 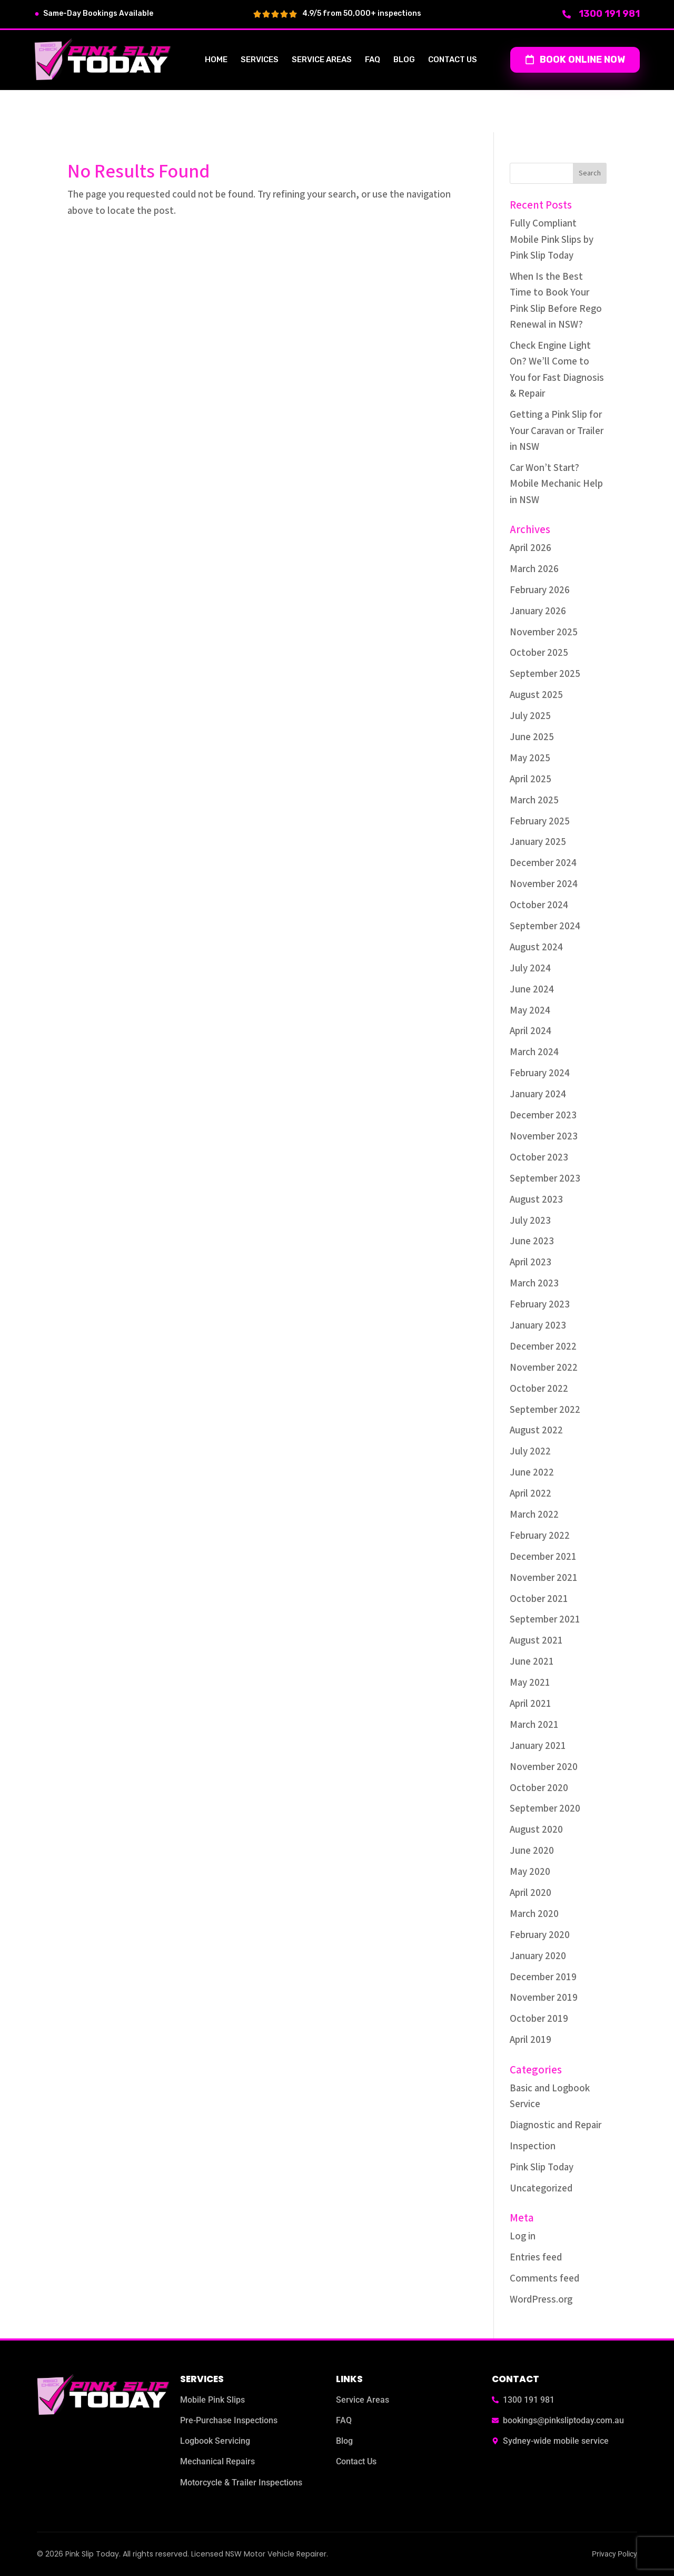 What do you see at coordinates (538, 1746) in the screenshot?
I see `January 2021` at bounding box center [538, 1746].